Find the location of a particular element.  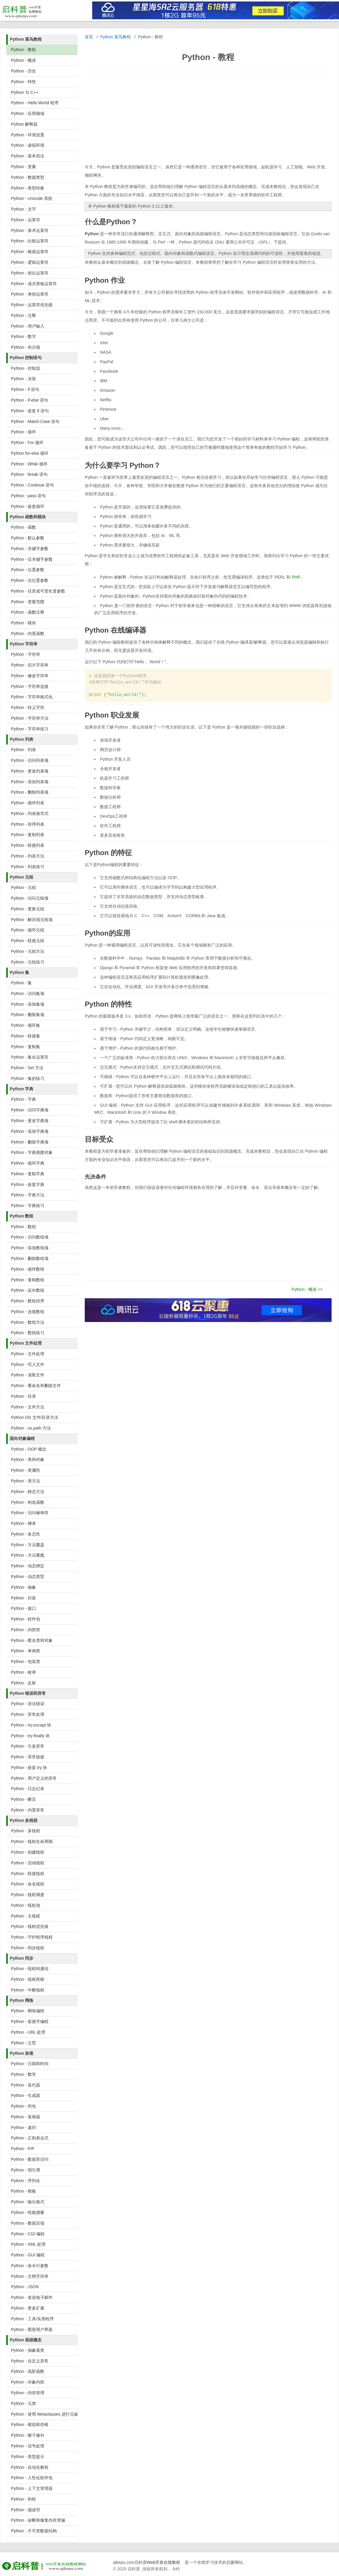

Python - 字符串练习 is located at coordinates (29, 728).